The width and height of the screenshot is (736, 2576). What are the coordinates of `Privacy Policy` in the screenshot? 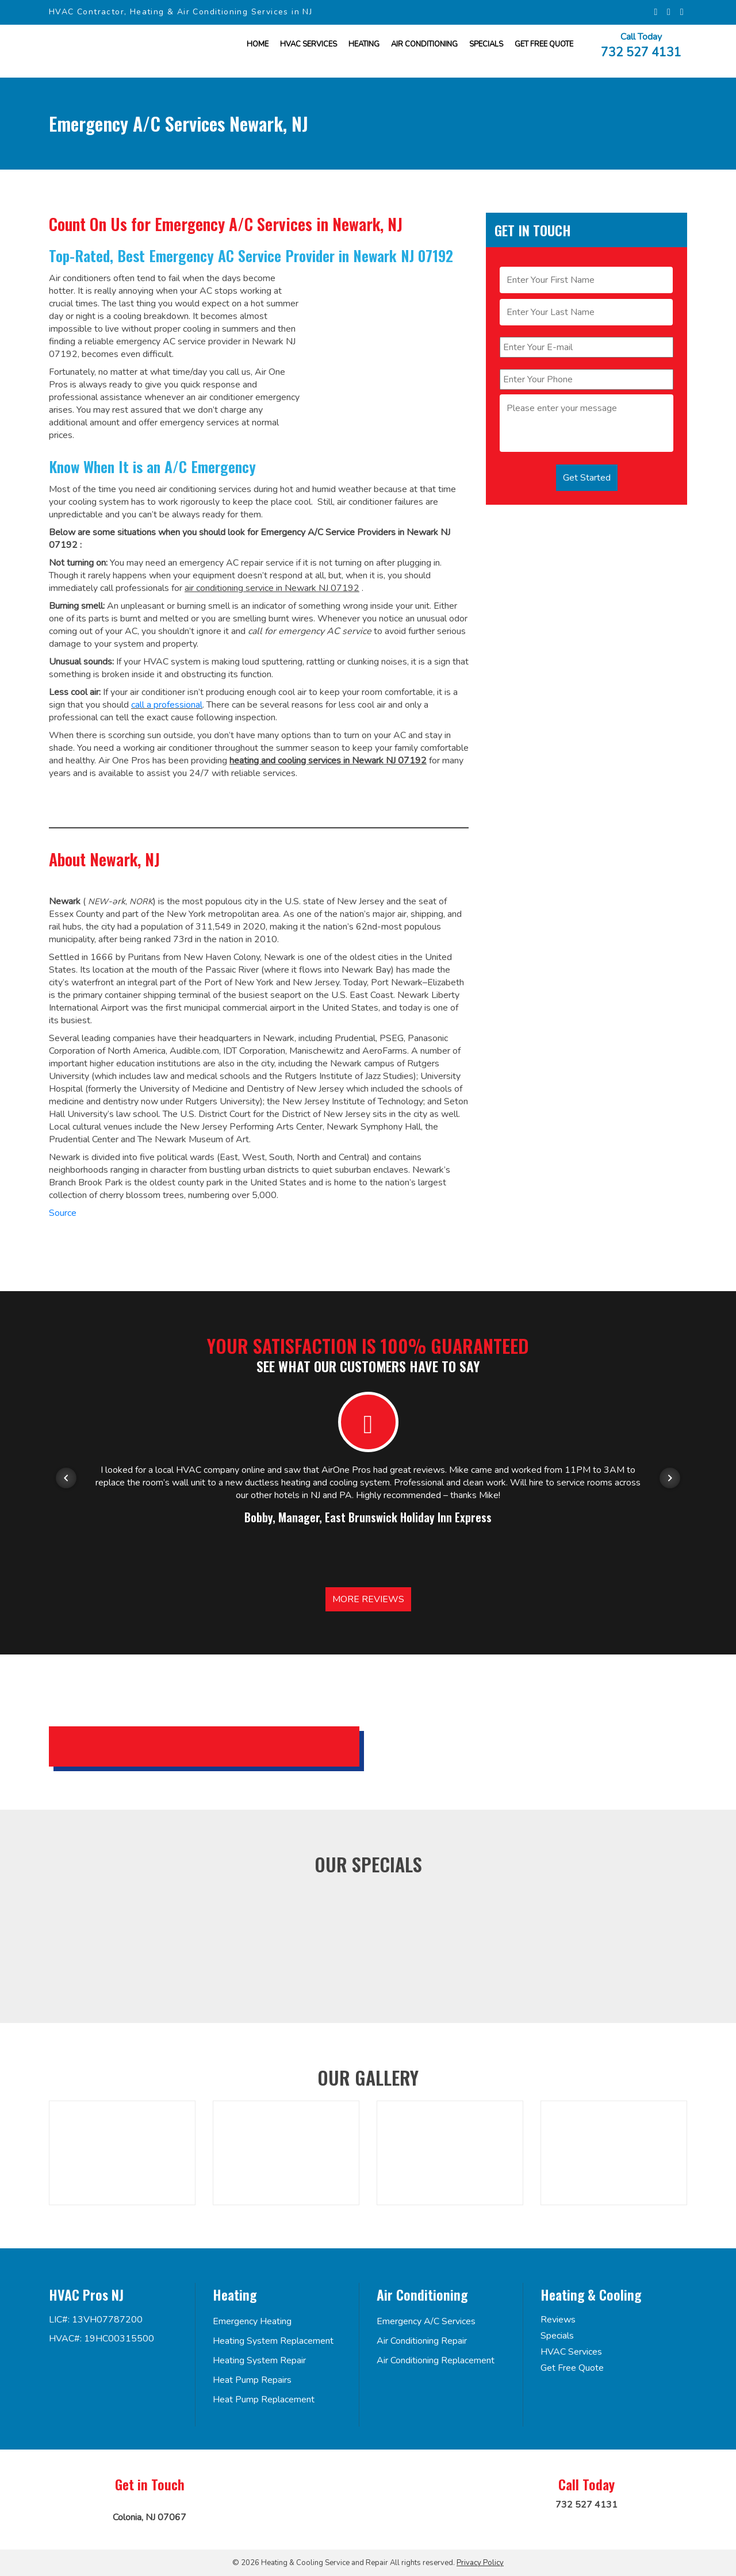 It's located at (480, 2563).